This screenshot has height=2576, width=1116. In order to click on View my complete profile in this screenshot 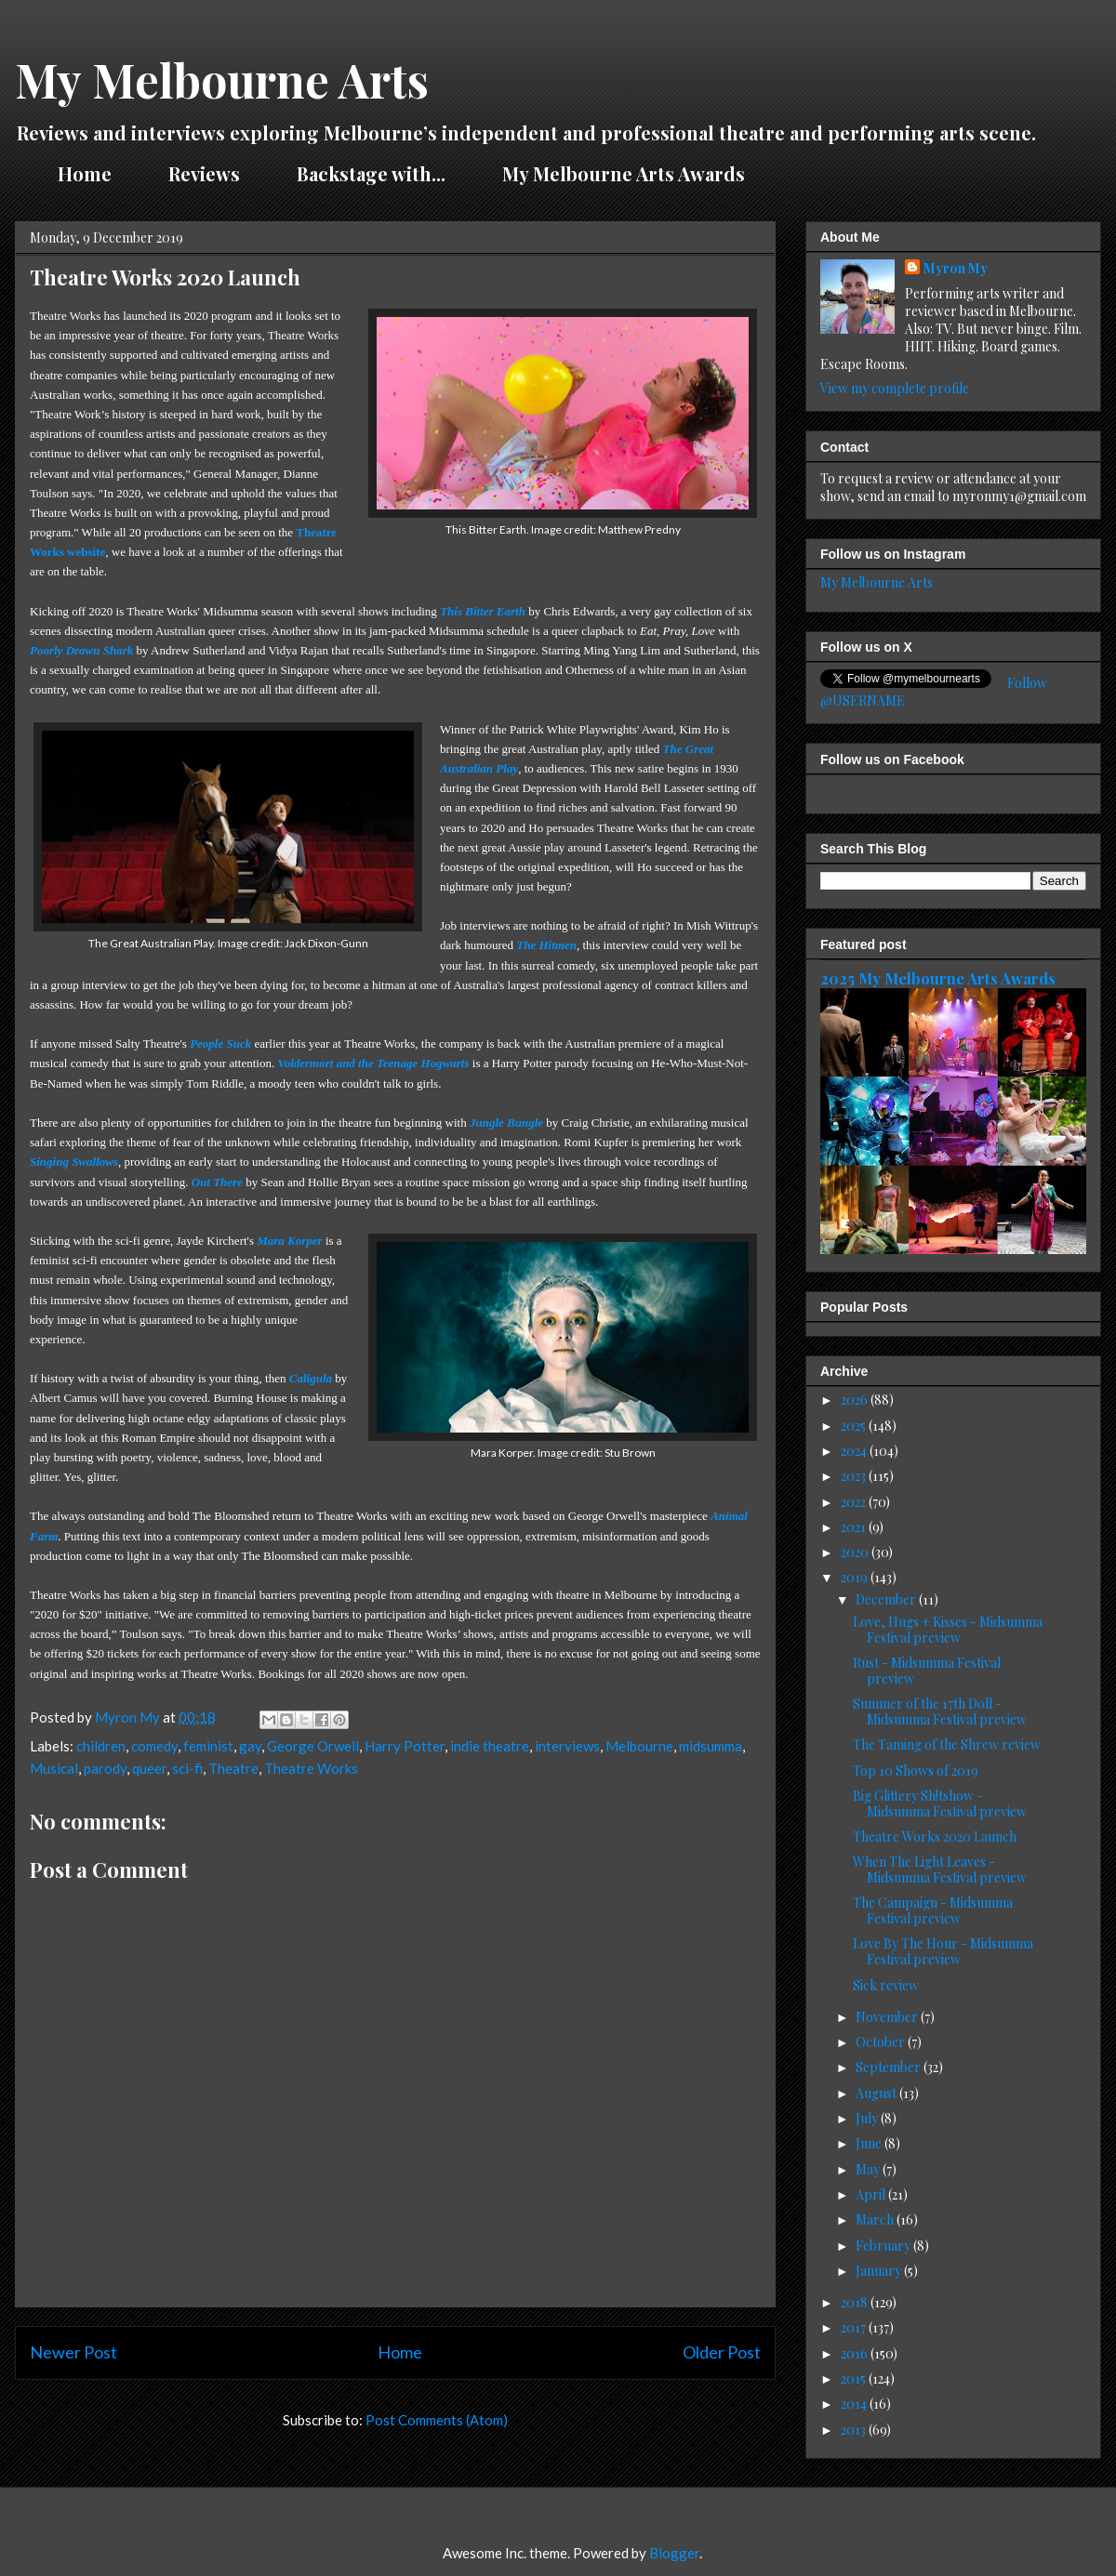, I will do `click(894, 388)`.